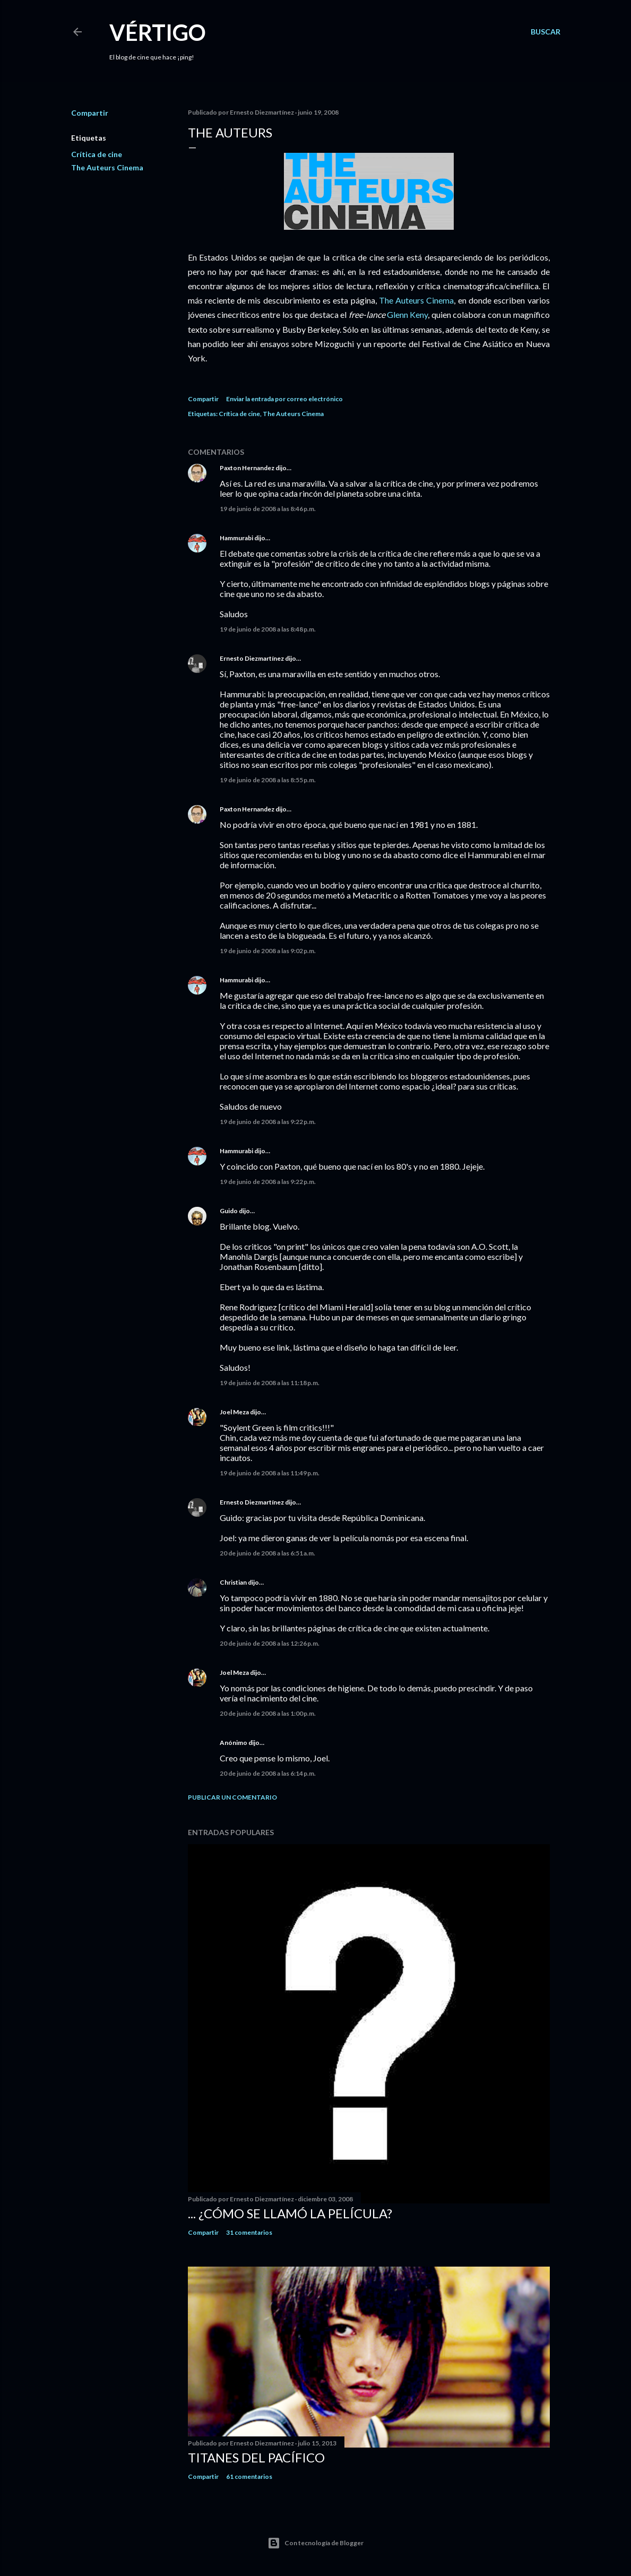  What do you see at coordinates (229, 1211) in the screenshot?
I see `Guido` at bounding box center [229, 1211].